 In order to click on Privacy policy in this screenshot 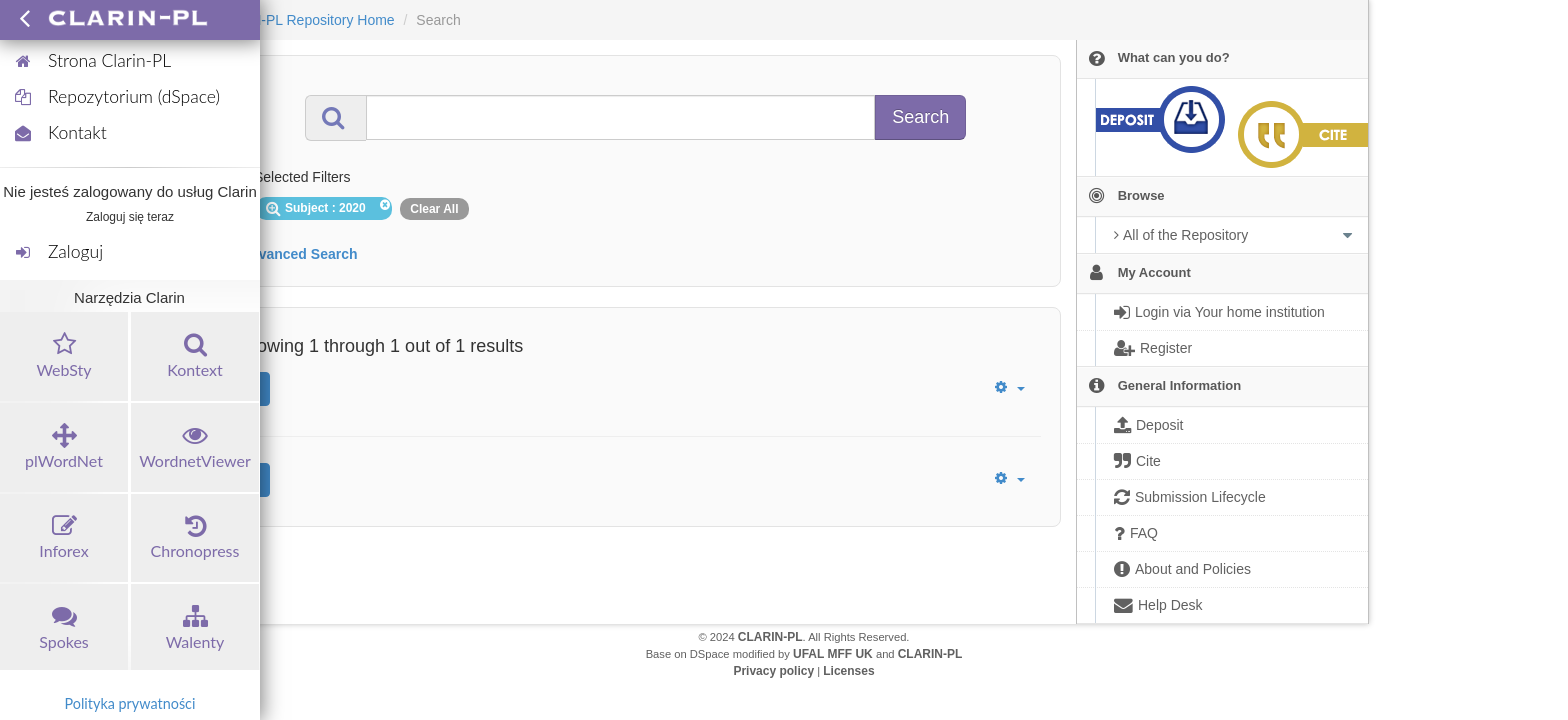, I will do `click(773, 671)`.